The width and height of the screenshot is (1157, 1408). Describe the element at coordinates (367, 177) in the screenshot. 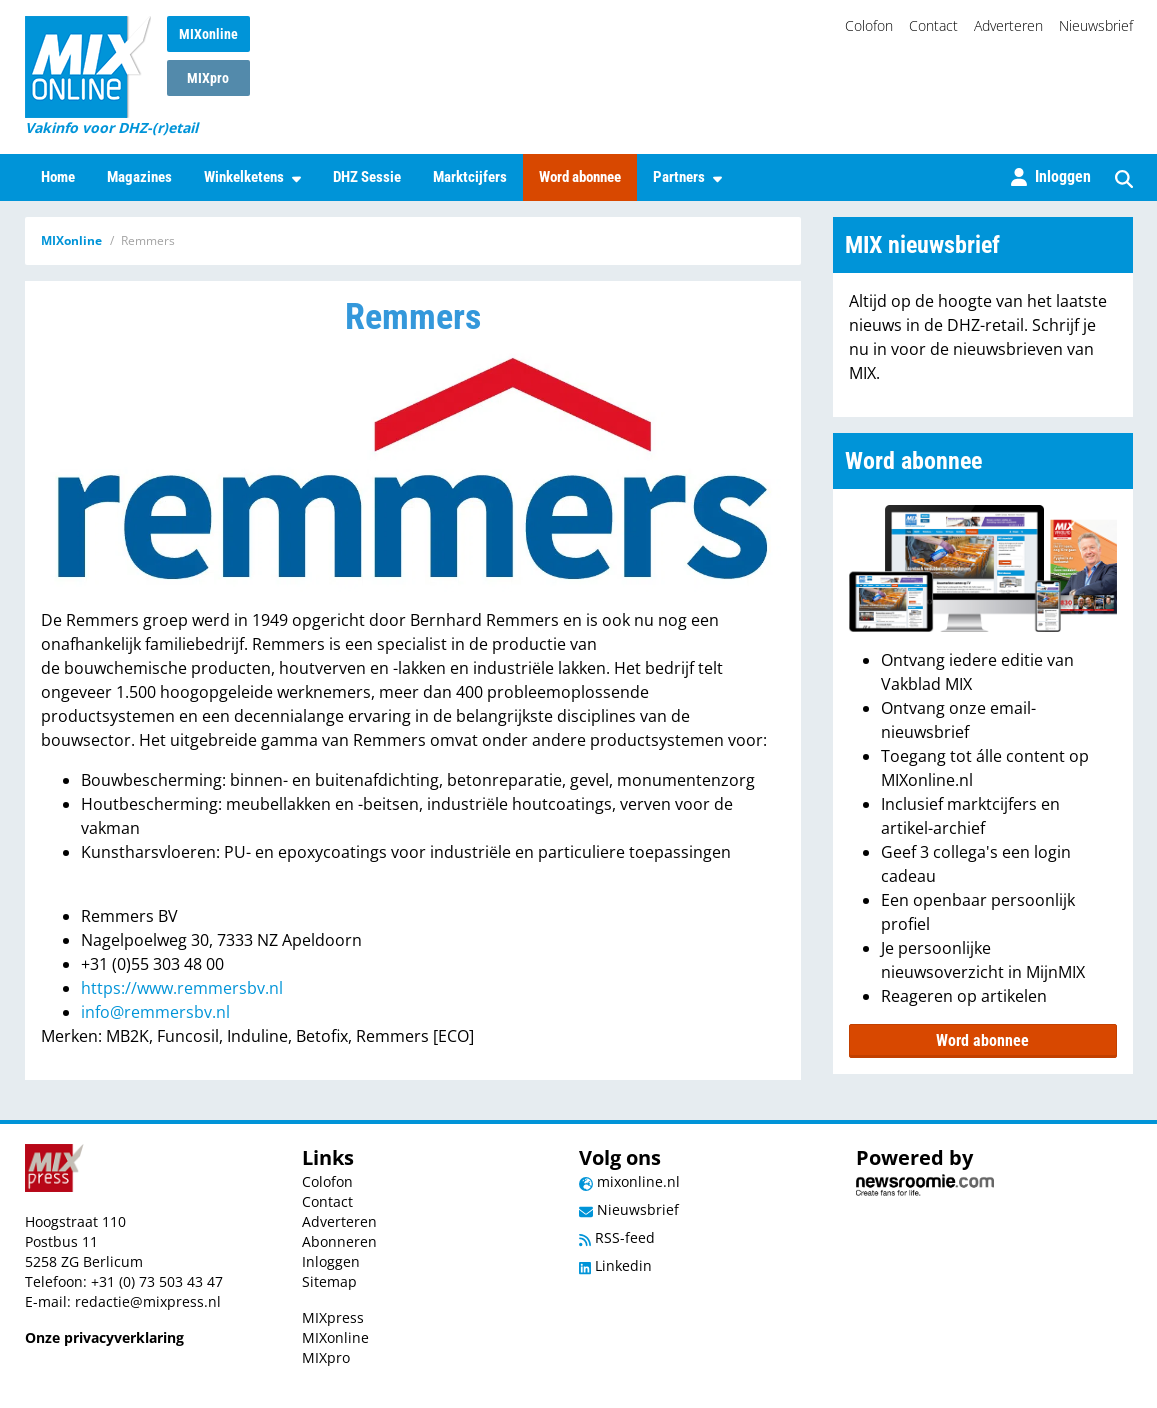

I see `DHZ Sessie` at that location.